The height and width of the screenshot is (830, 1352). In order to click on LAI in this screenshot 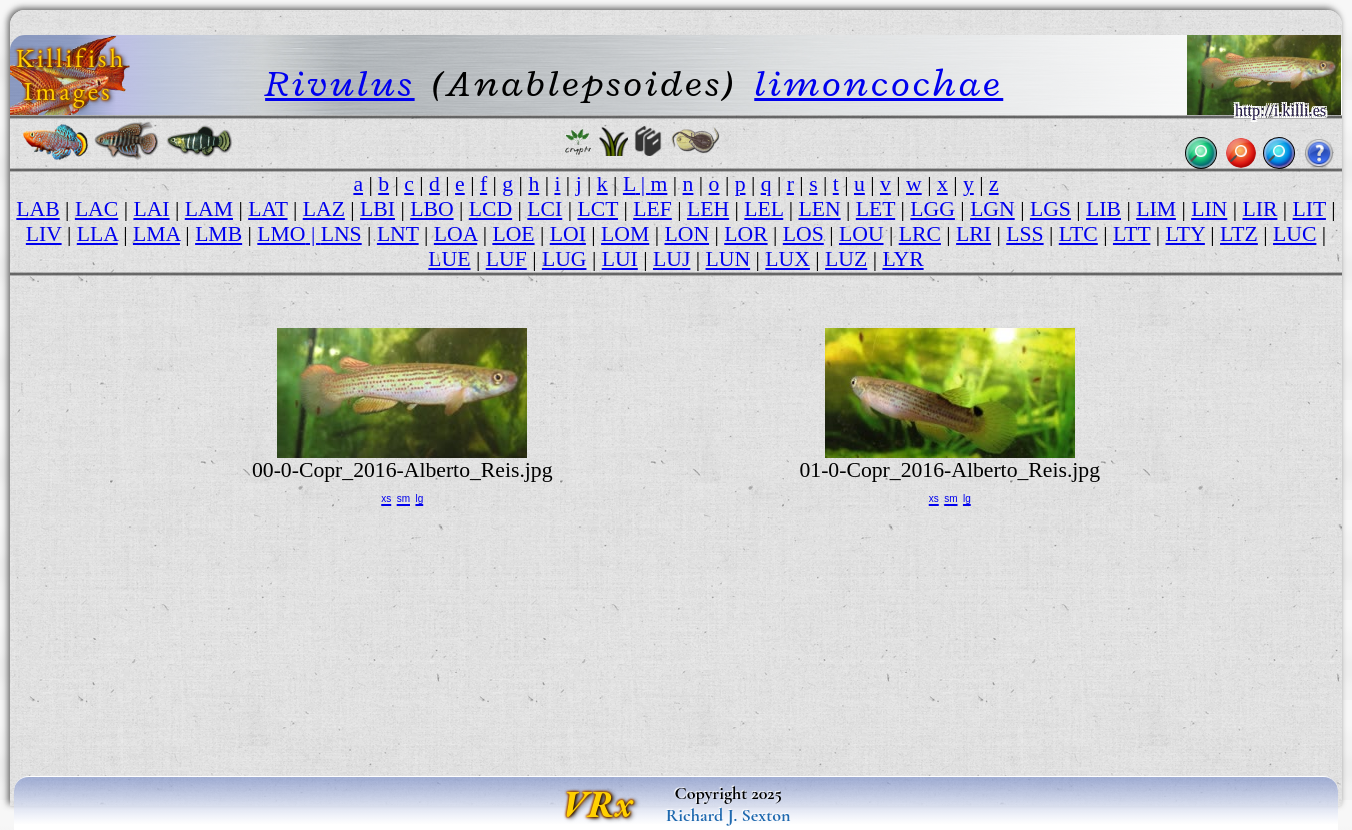, I will do `click(151, 209)`.